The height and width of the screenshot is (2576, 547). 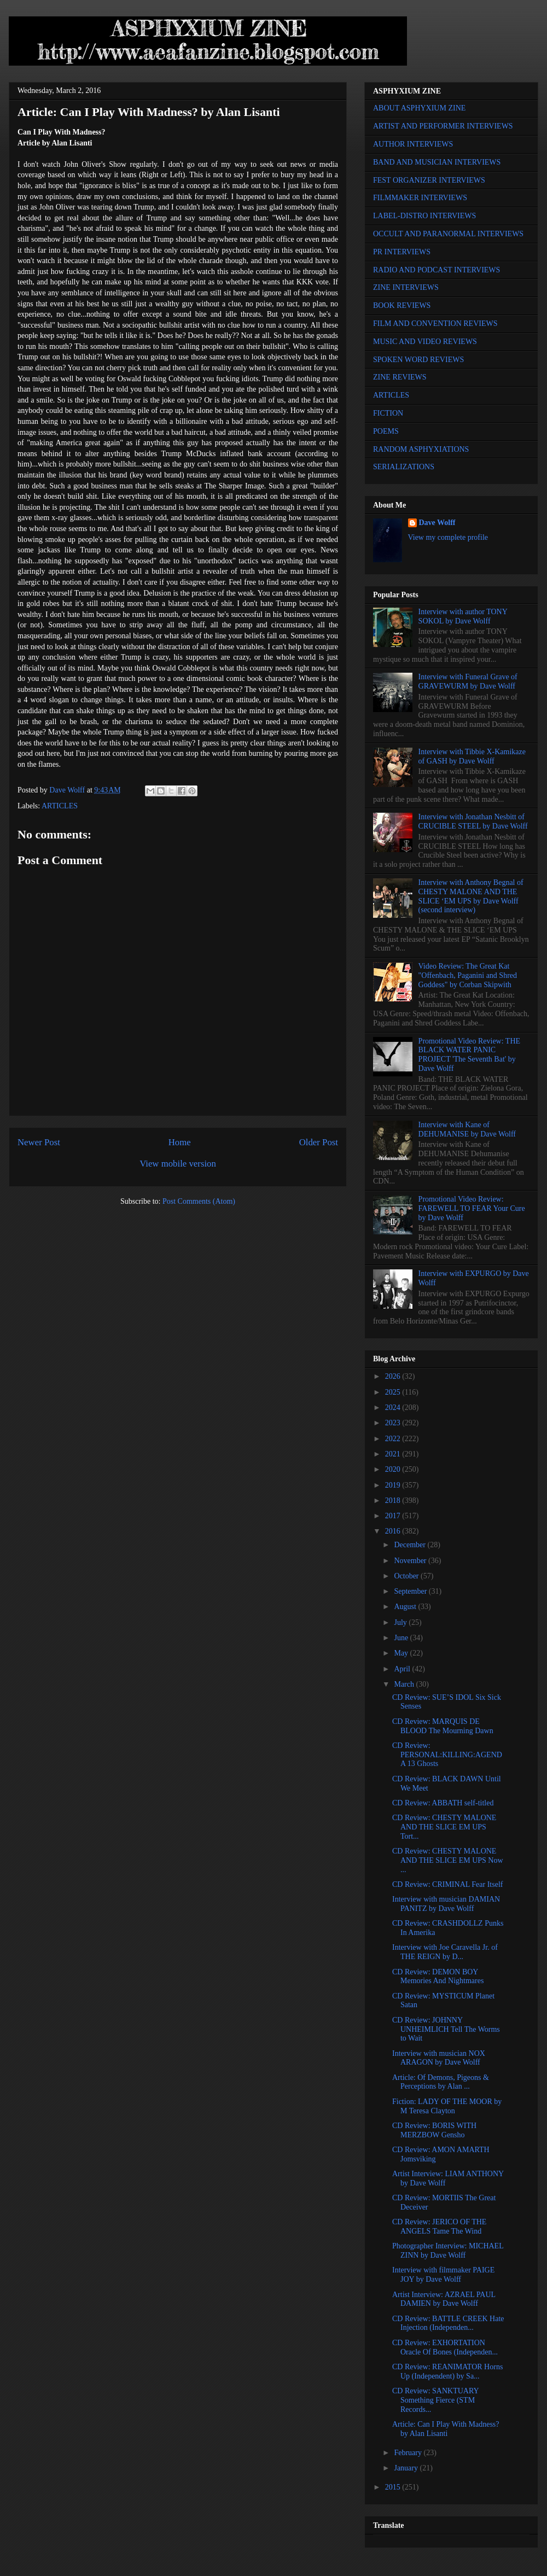 What do you see at coordinates (420, 198) in the screenshot?
I see `FILMMAKER INTERVIEWS` at bounding box center [420, 198].